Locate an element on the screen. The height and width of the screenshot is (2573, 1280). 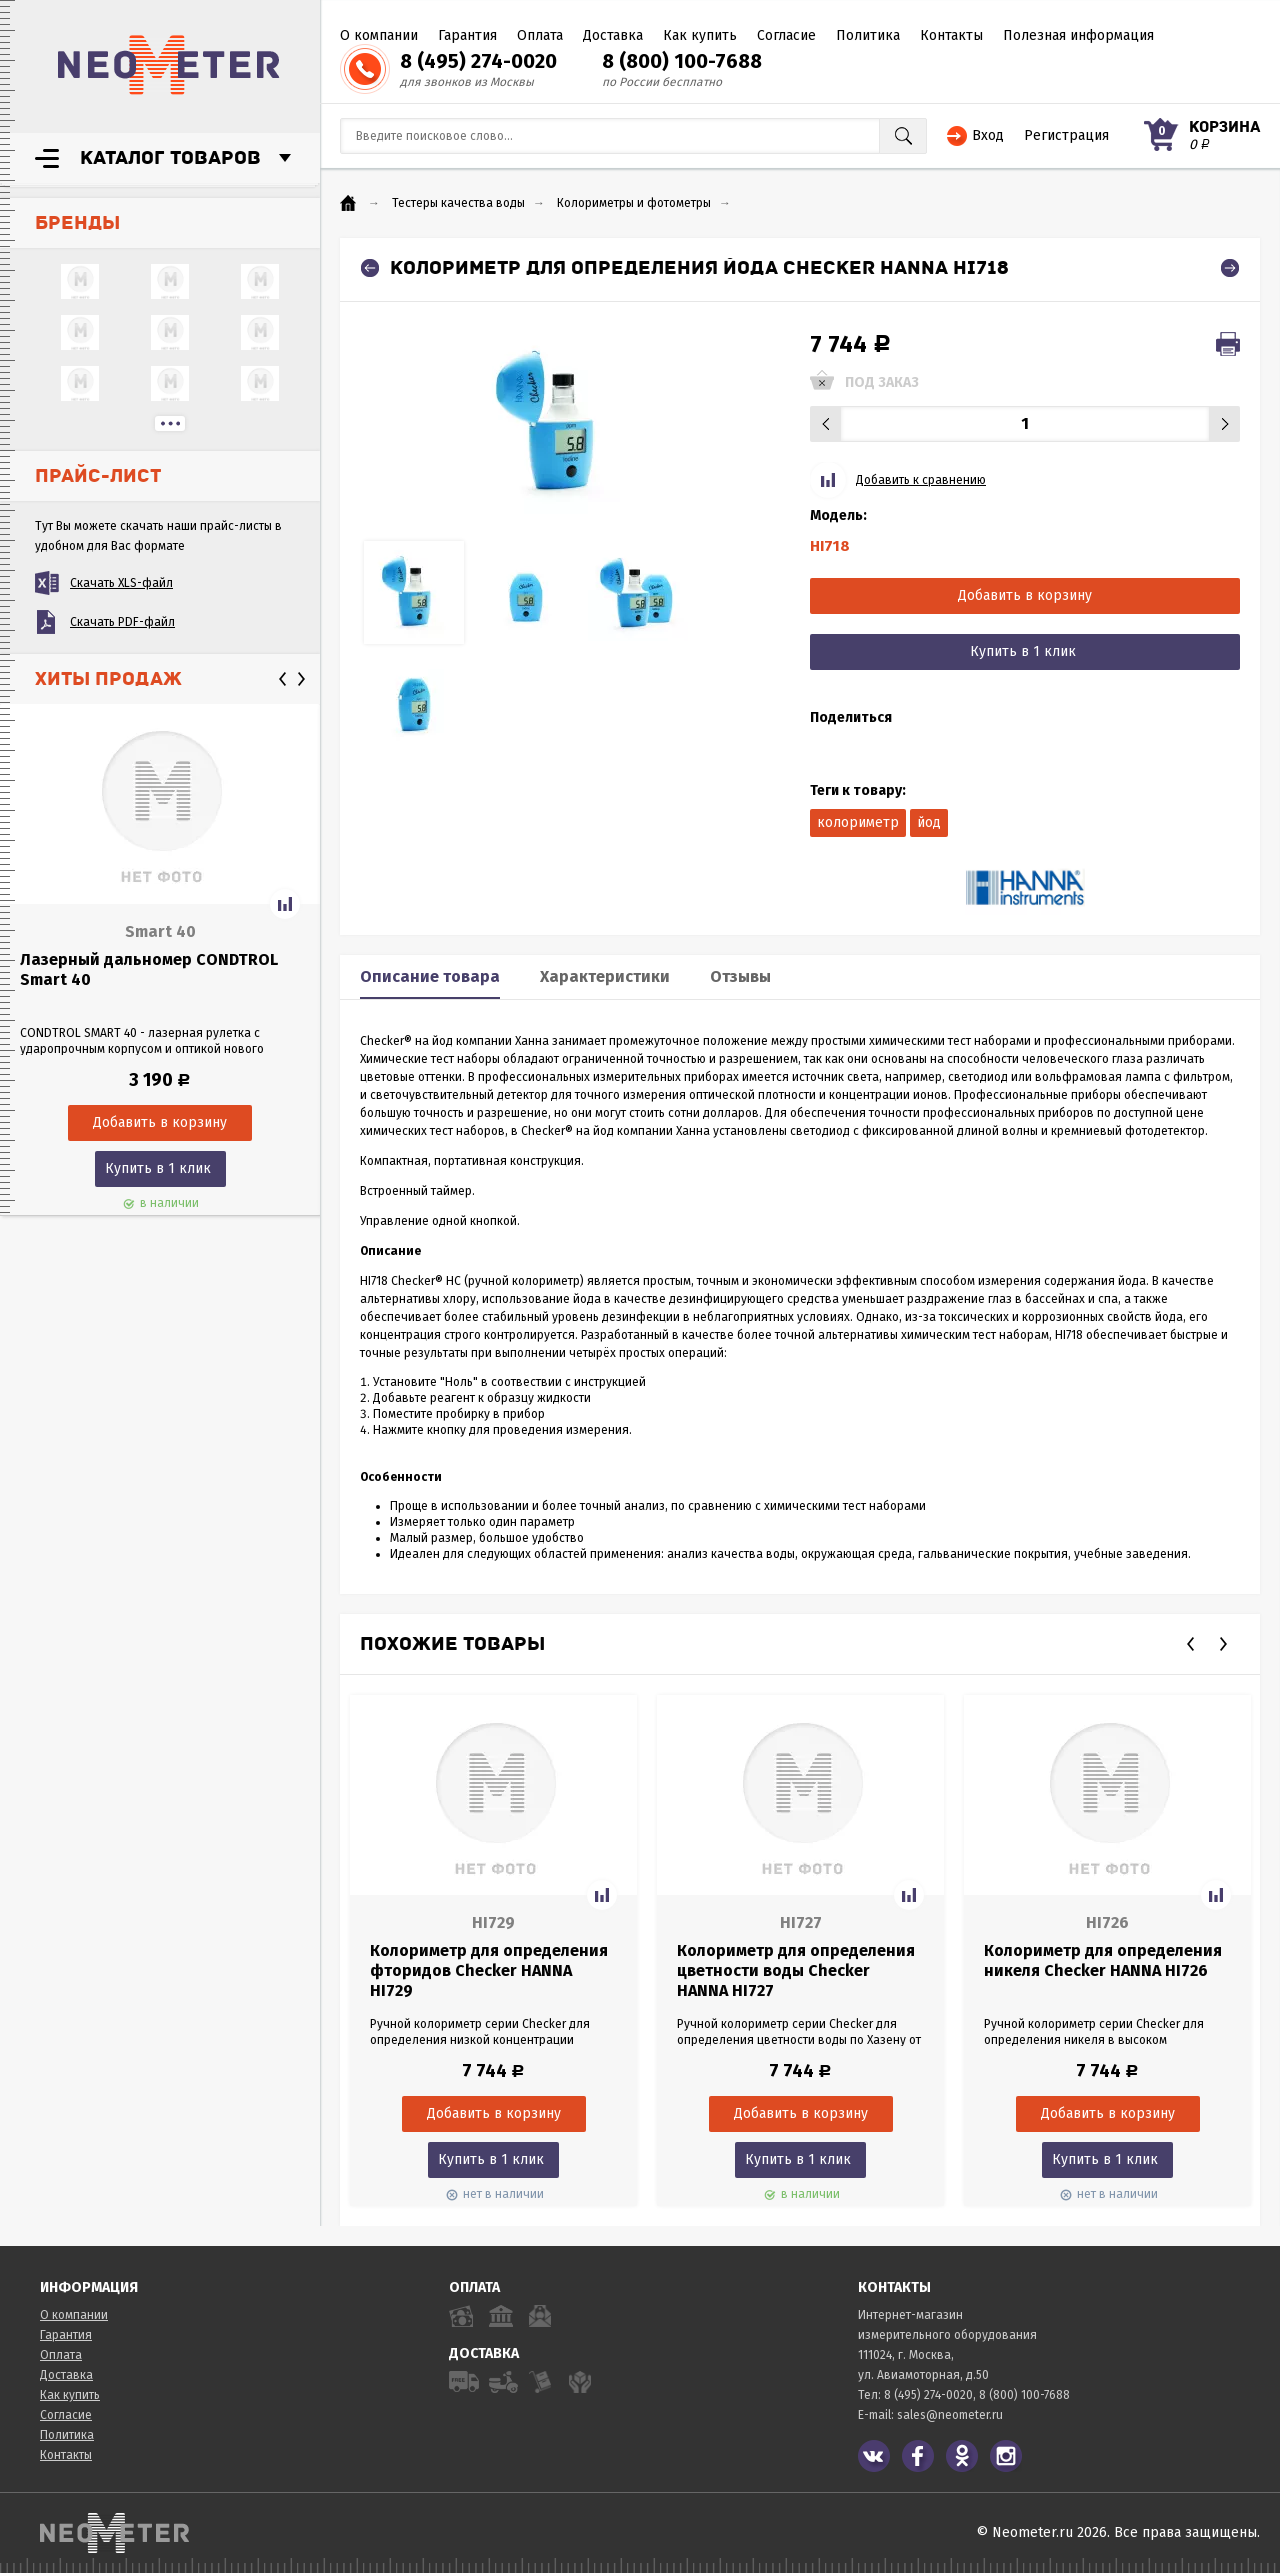
Доставка is located at coordinates (613, 35).